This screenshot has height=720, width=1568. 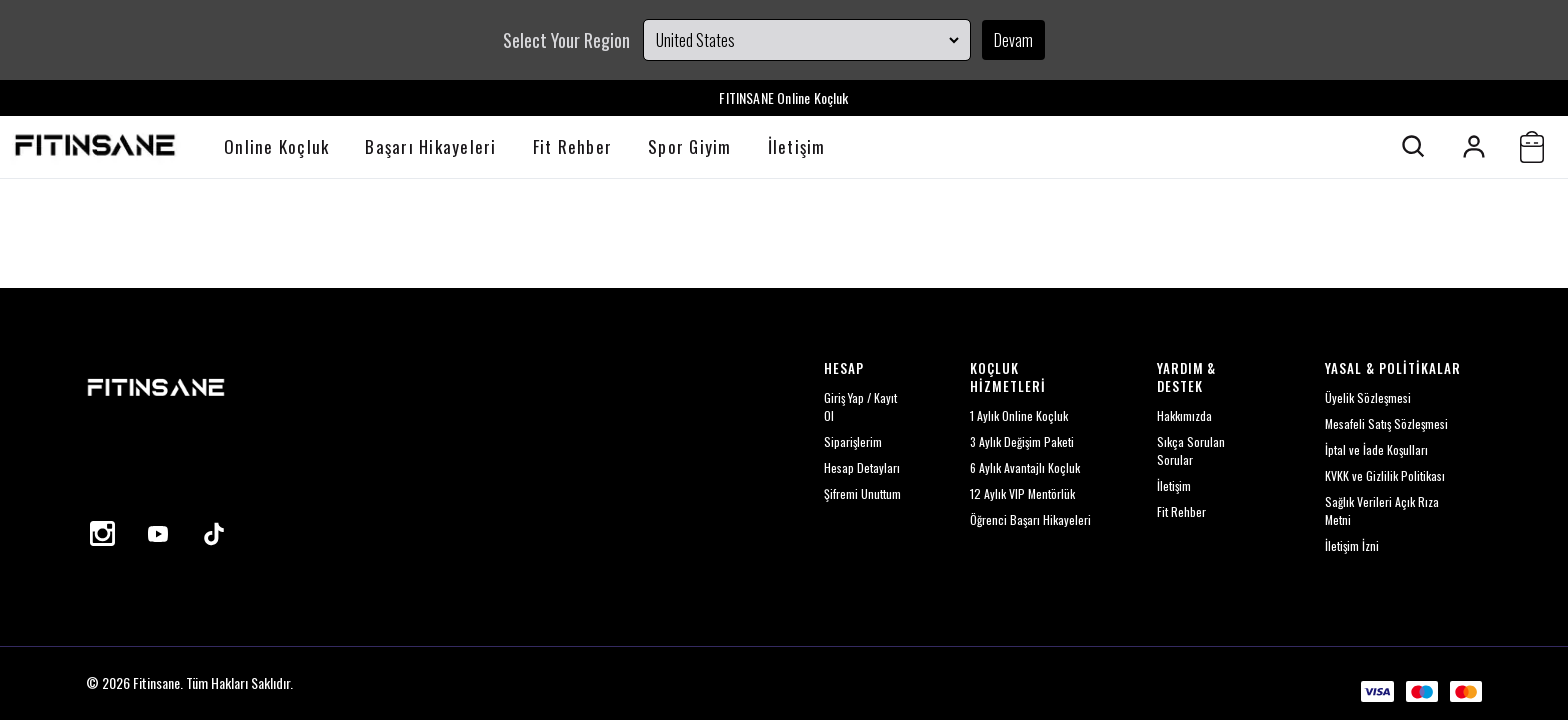 I want to click on 1 Aylık Online Koçluk, so click(x=1019, y=415).